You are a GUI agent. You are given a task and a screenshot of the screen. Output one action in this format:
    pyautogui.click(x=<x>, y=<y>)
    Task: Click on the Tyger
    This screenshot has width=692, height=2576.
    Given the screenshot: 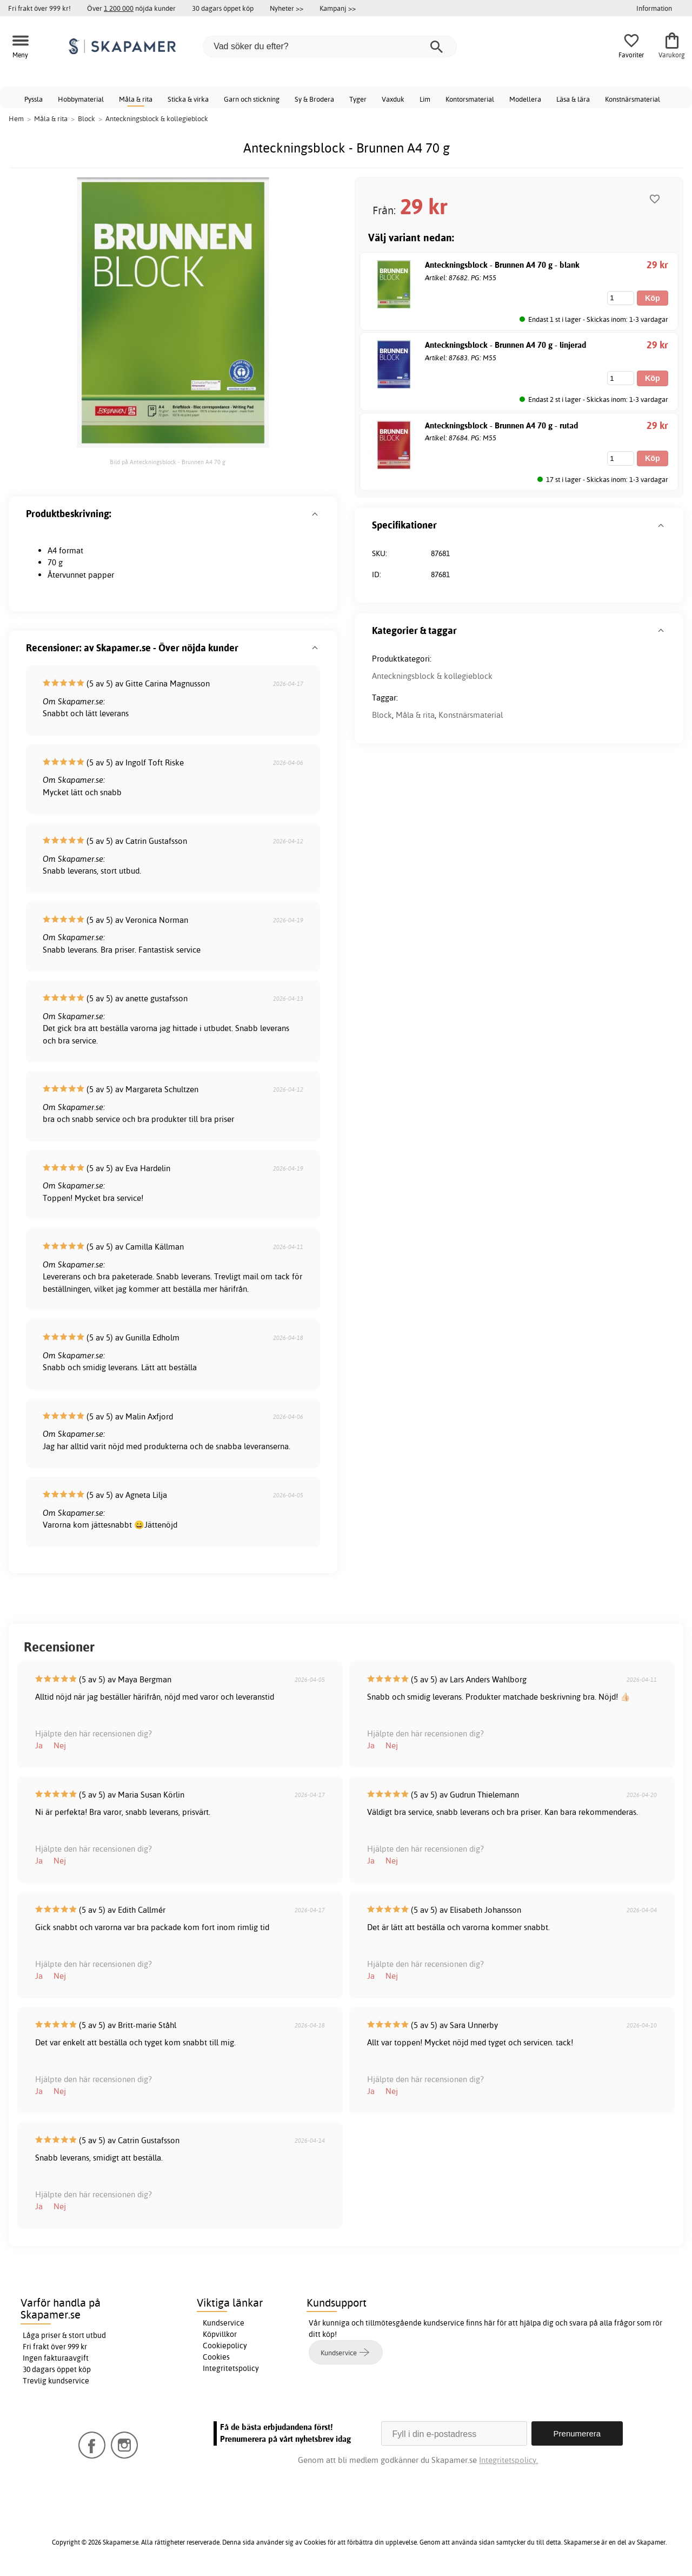 What is the action you would take?
    pyautogui.click(x=358, y=99)
    